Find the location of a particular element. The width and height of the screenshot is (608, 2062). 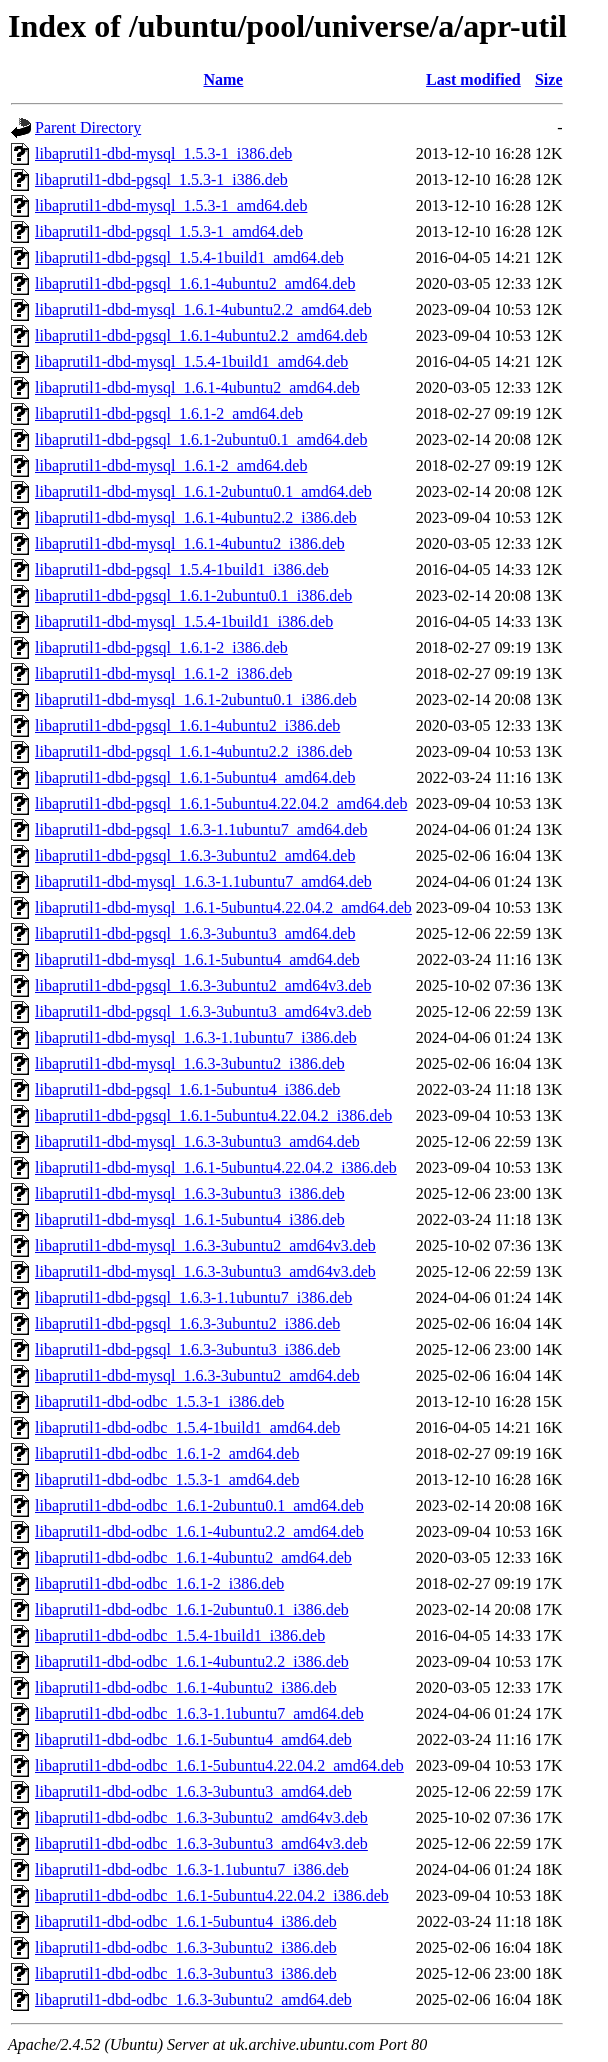

libaprutil1-dbd-odbc_1.6.1-4ubuntu2_i386.deb is located at coordinates (186, 1687).